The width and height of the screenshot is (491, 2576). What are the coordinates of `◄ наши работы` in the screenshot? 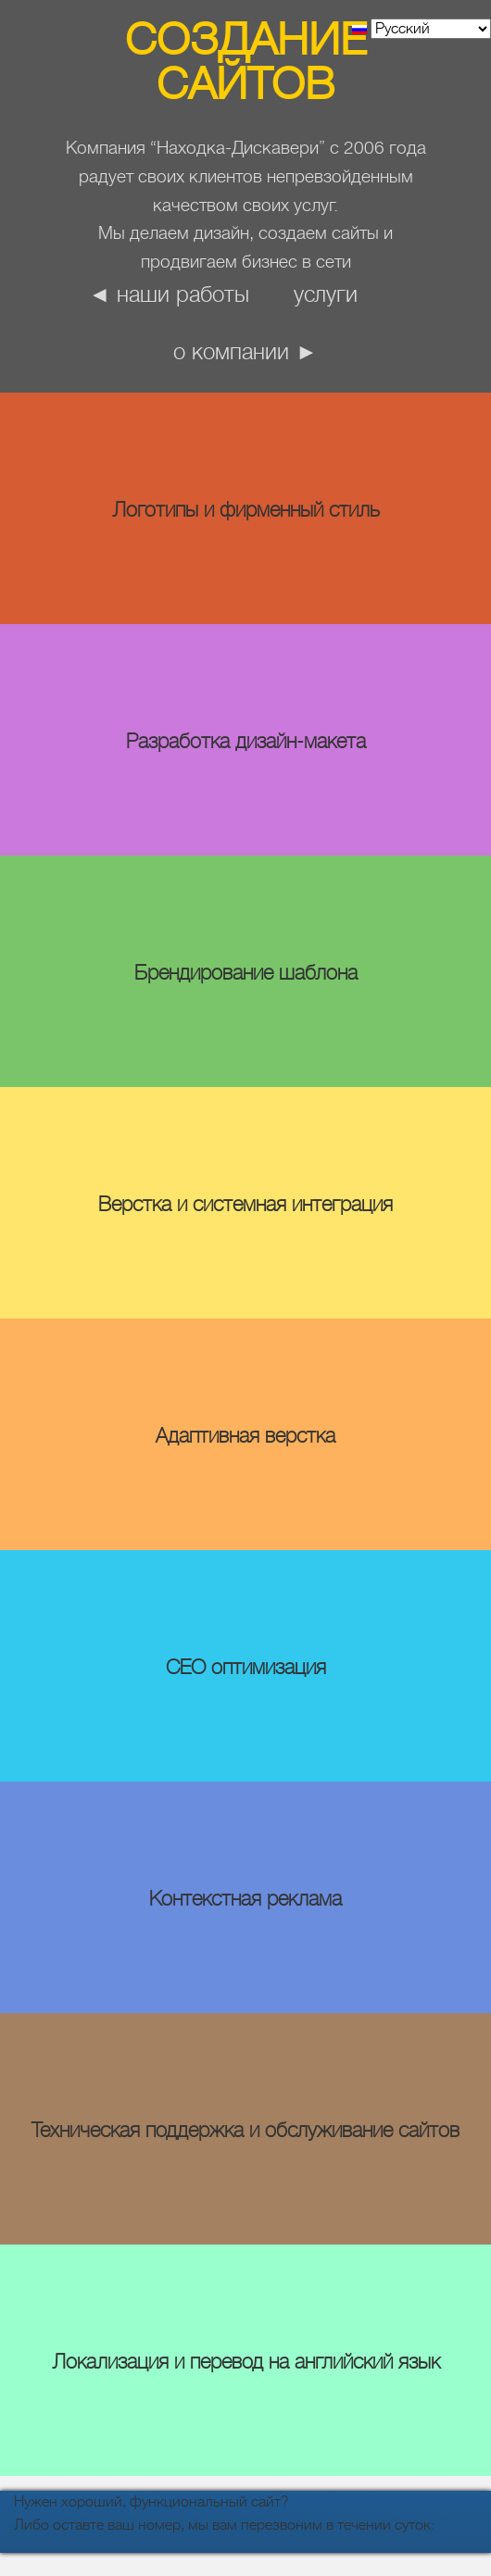 It's located at (169, 294).